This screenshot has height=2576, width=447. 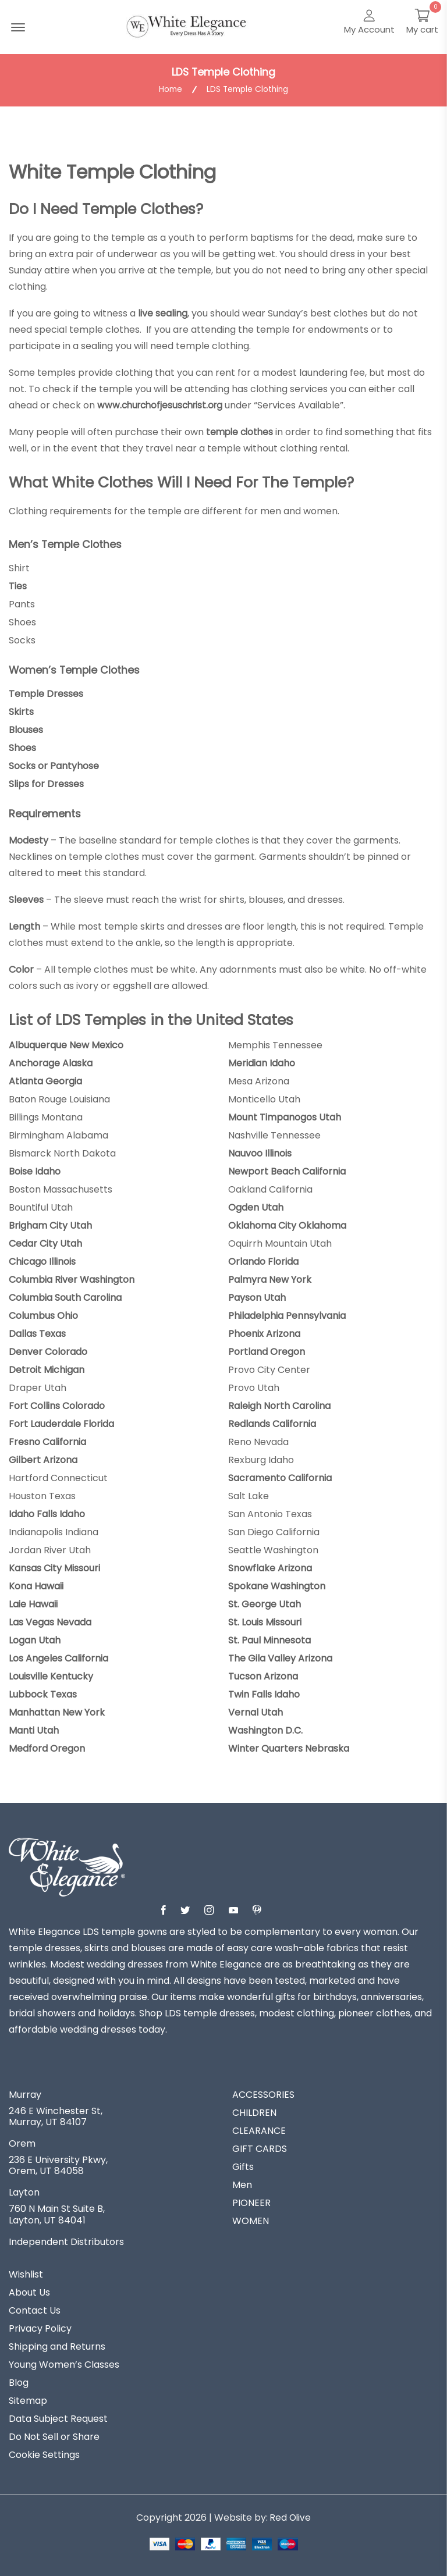 I want to click on Orem, so click(x=22, y=2143).